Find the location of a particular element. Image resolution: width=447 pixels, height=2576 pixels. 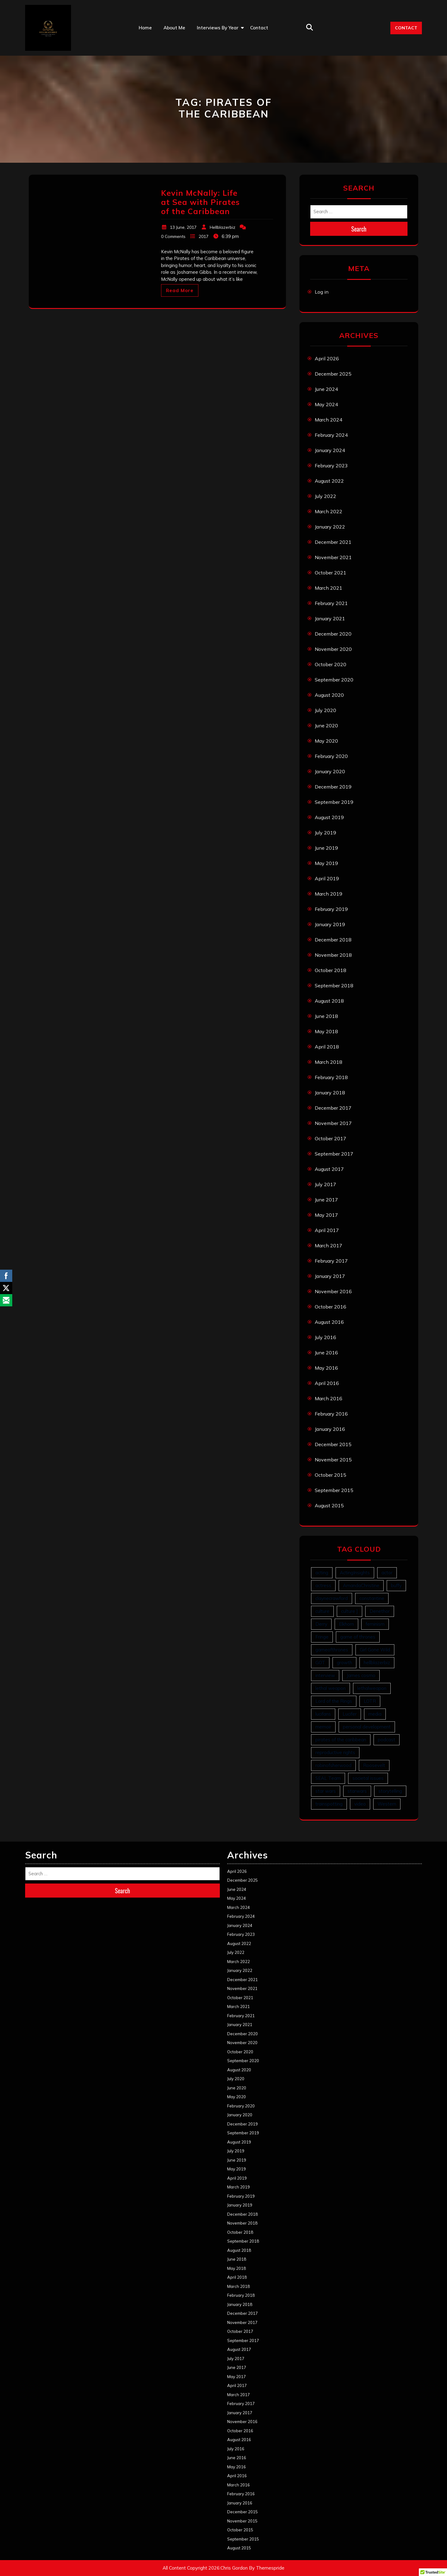

July 2019 is located at coordinates (325, 833).